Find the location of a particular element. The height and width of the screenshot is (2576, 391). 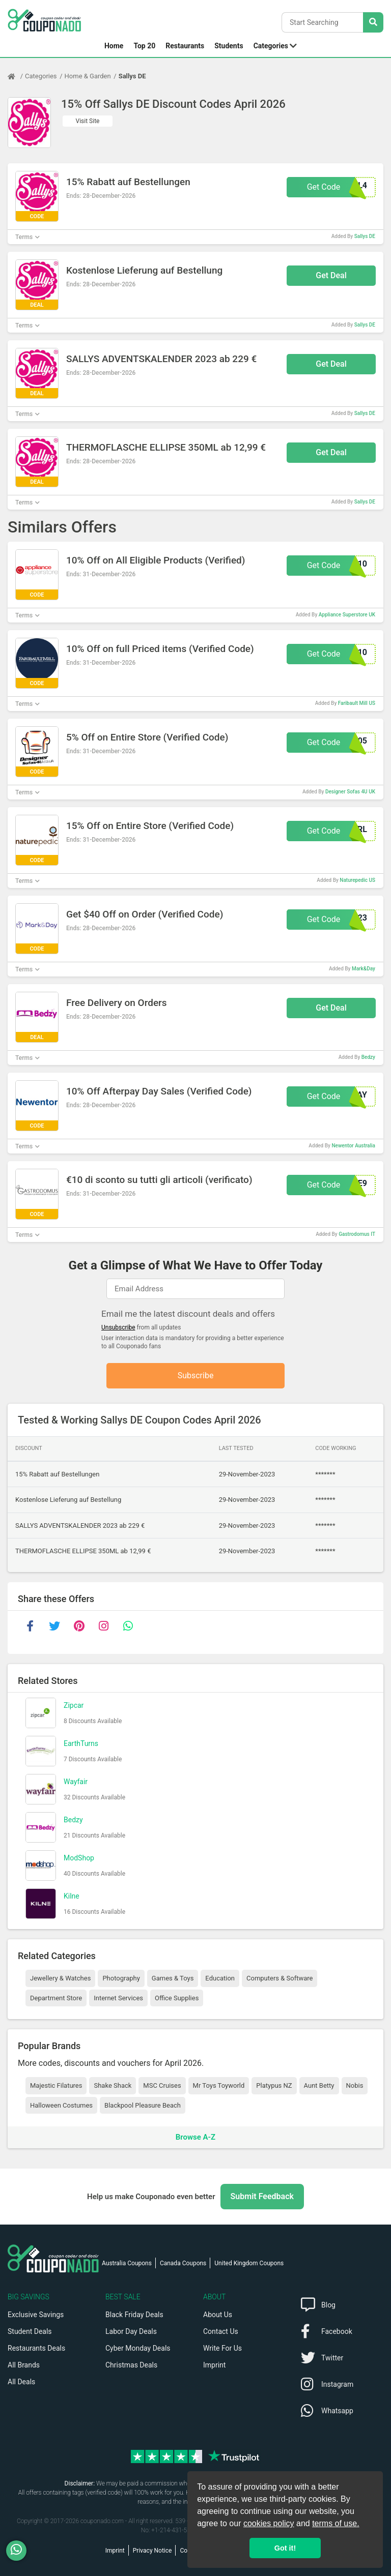

Halloween Costumes is located at coordinates (61, 2105).